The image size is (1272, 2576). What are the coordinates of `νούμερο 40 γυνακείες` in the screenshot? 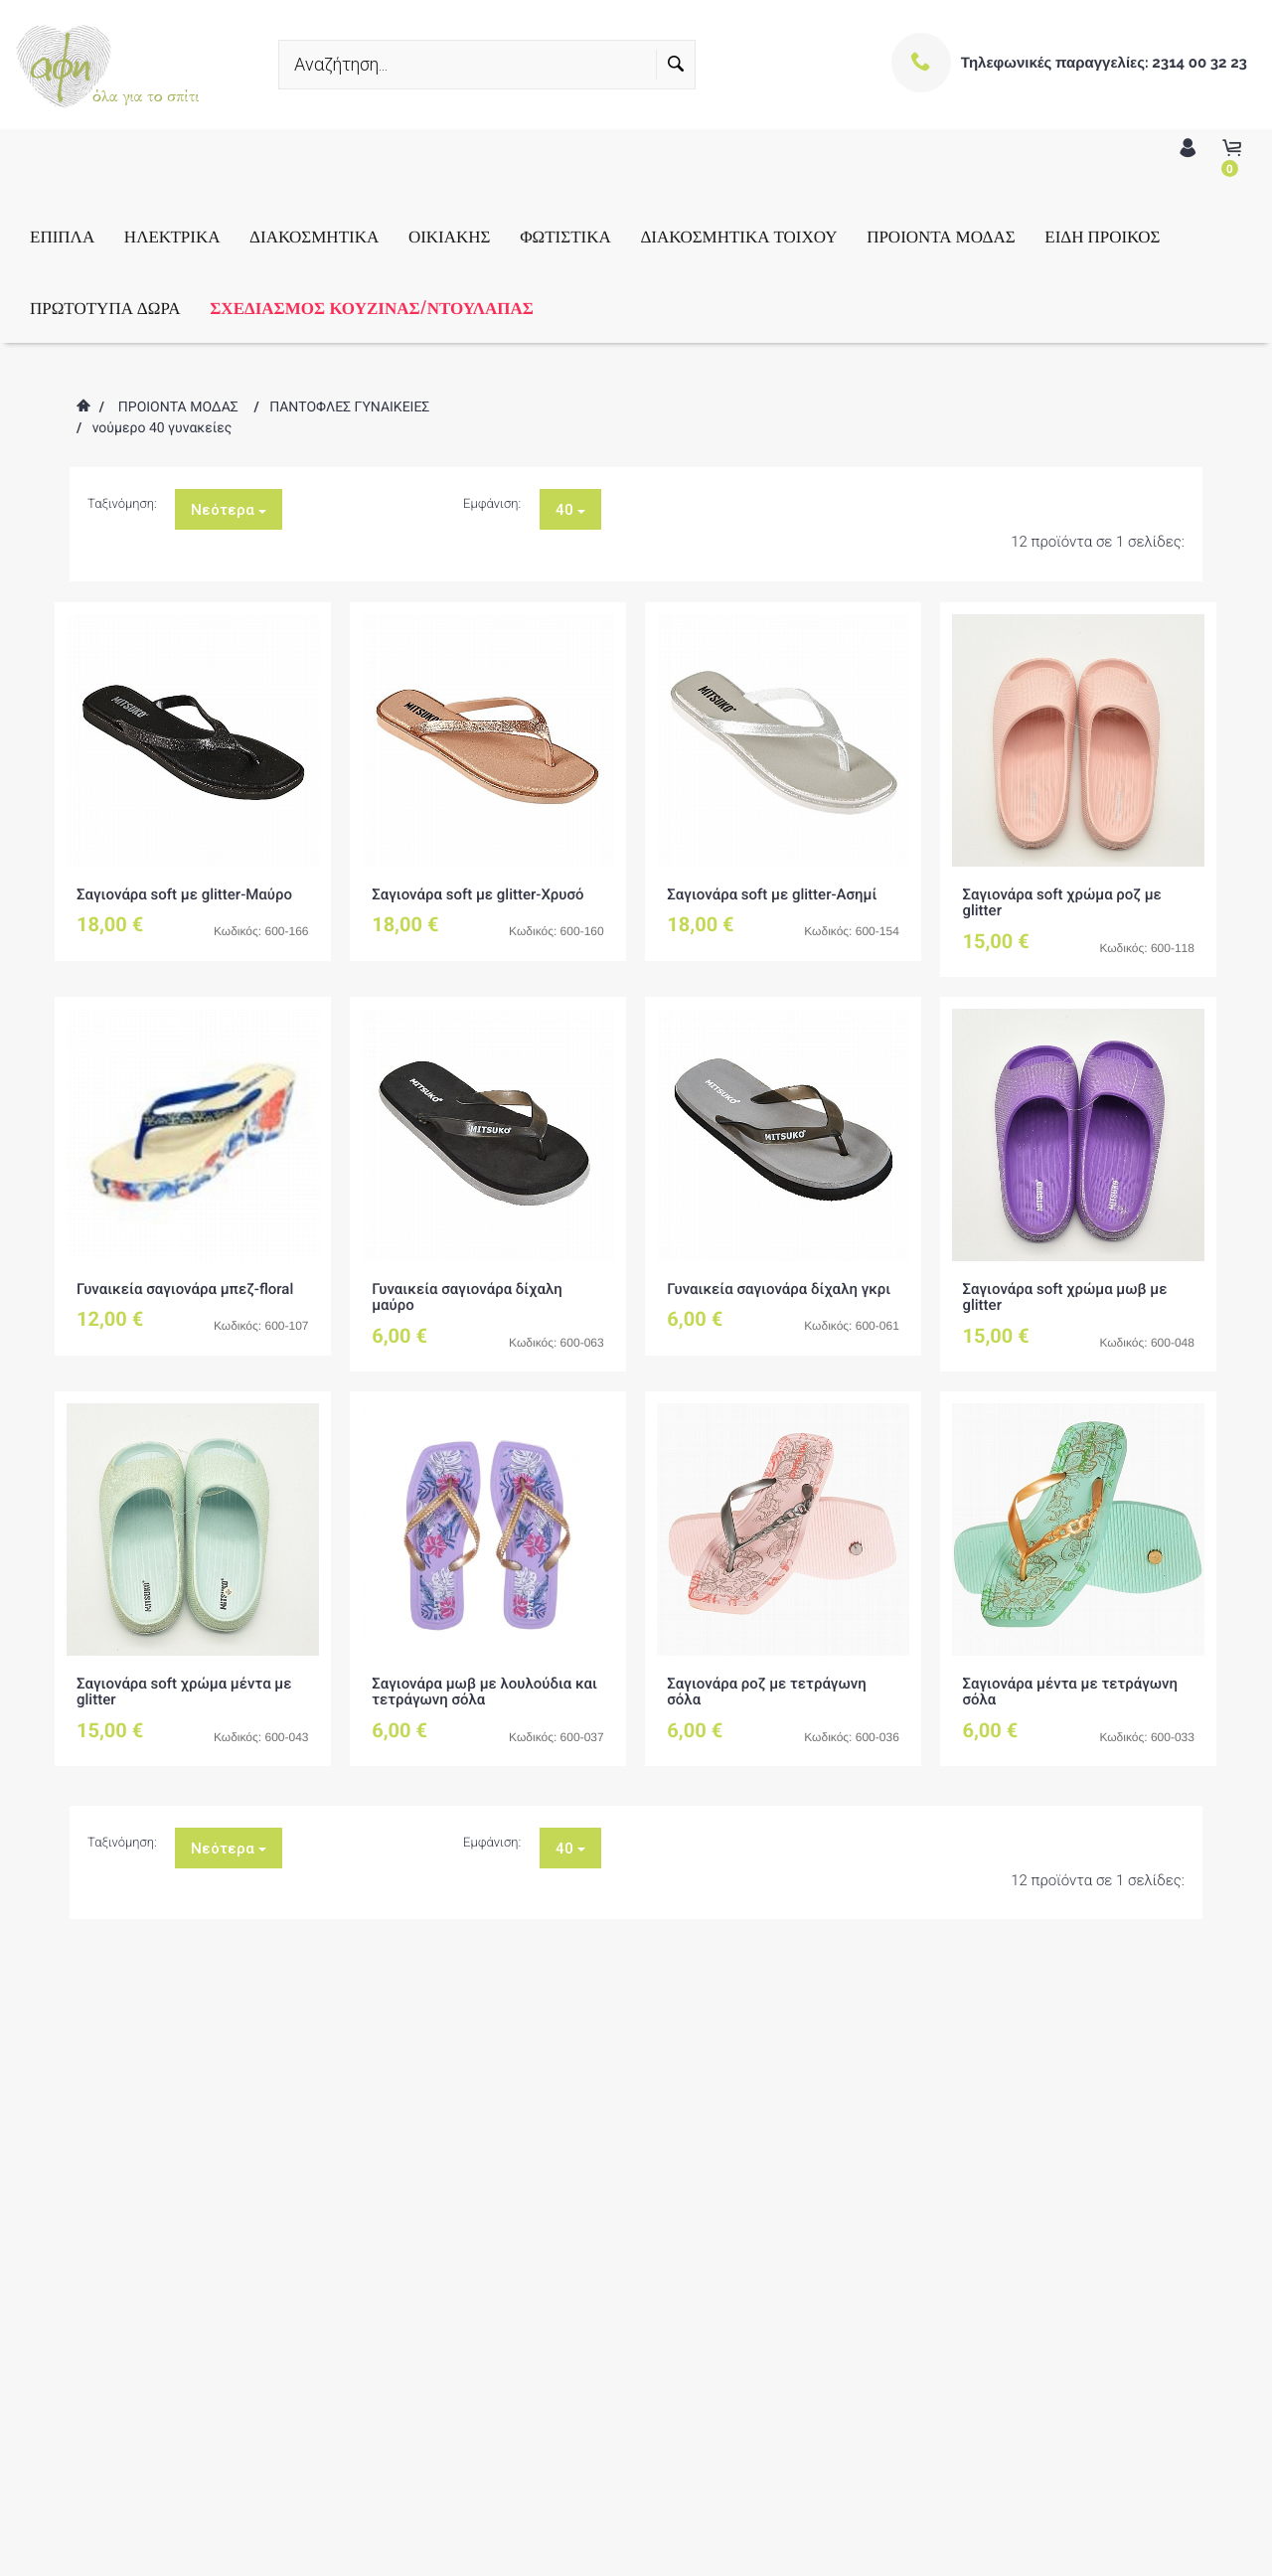 It's located at (162, 428).